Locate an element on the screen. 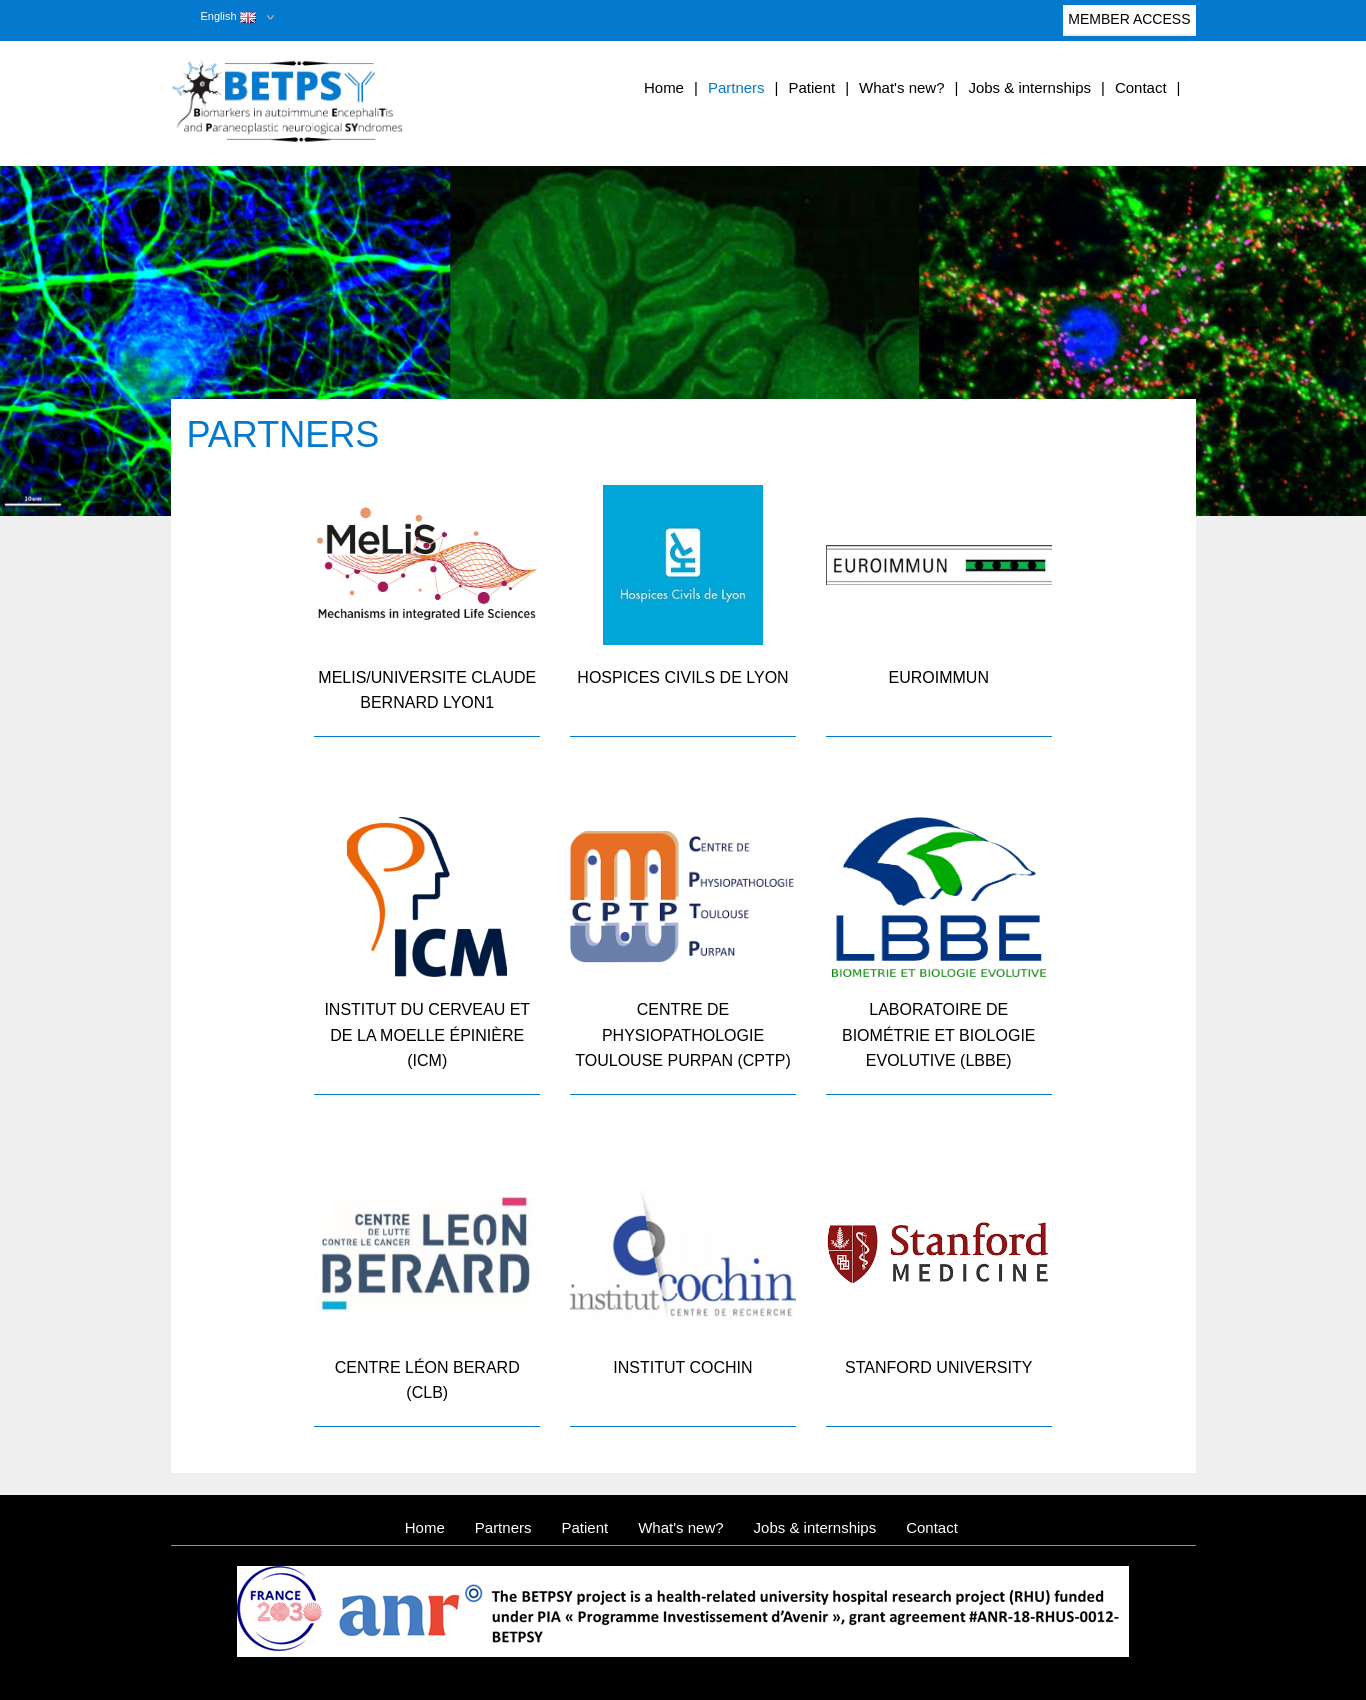 The image size is (1366, 1700). Centre Léon Berard (CLB) is located at coordinates (427, 1380).